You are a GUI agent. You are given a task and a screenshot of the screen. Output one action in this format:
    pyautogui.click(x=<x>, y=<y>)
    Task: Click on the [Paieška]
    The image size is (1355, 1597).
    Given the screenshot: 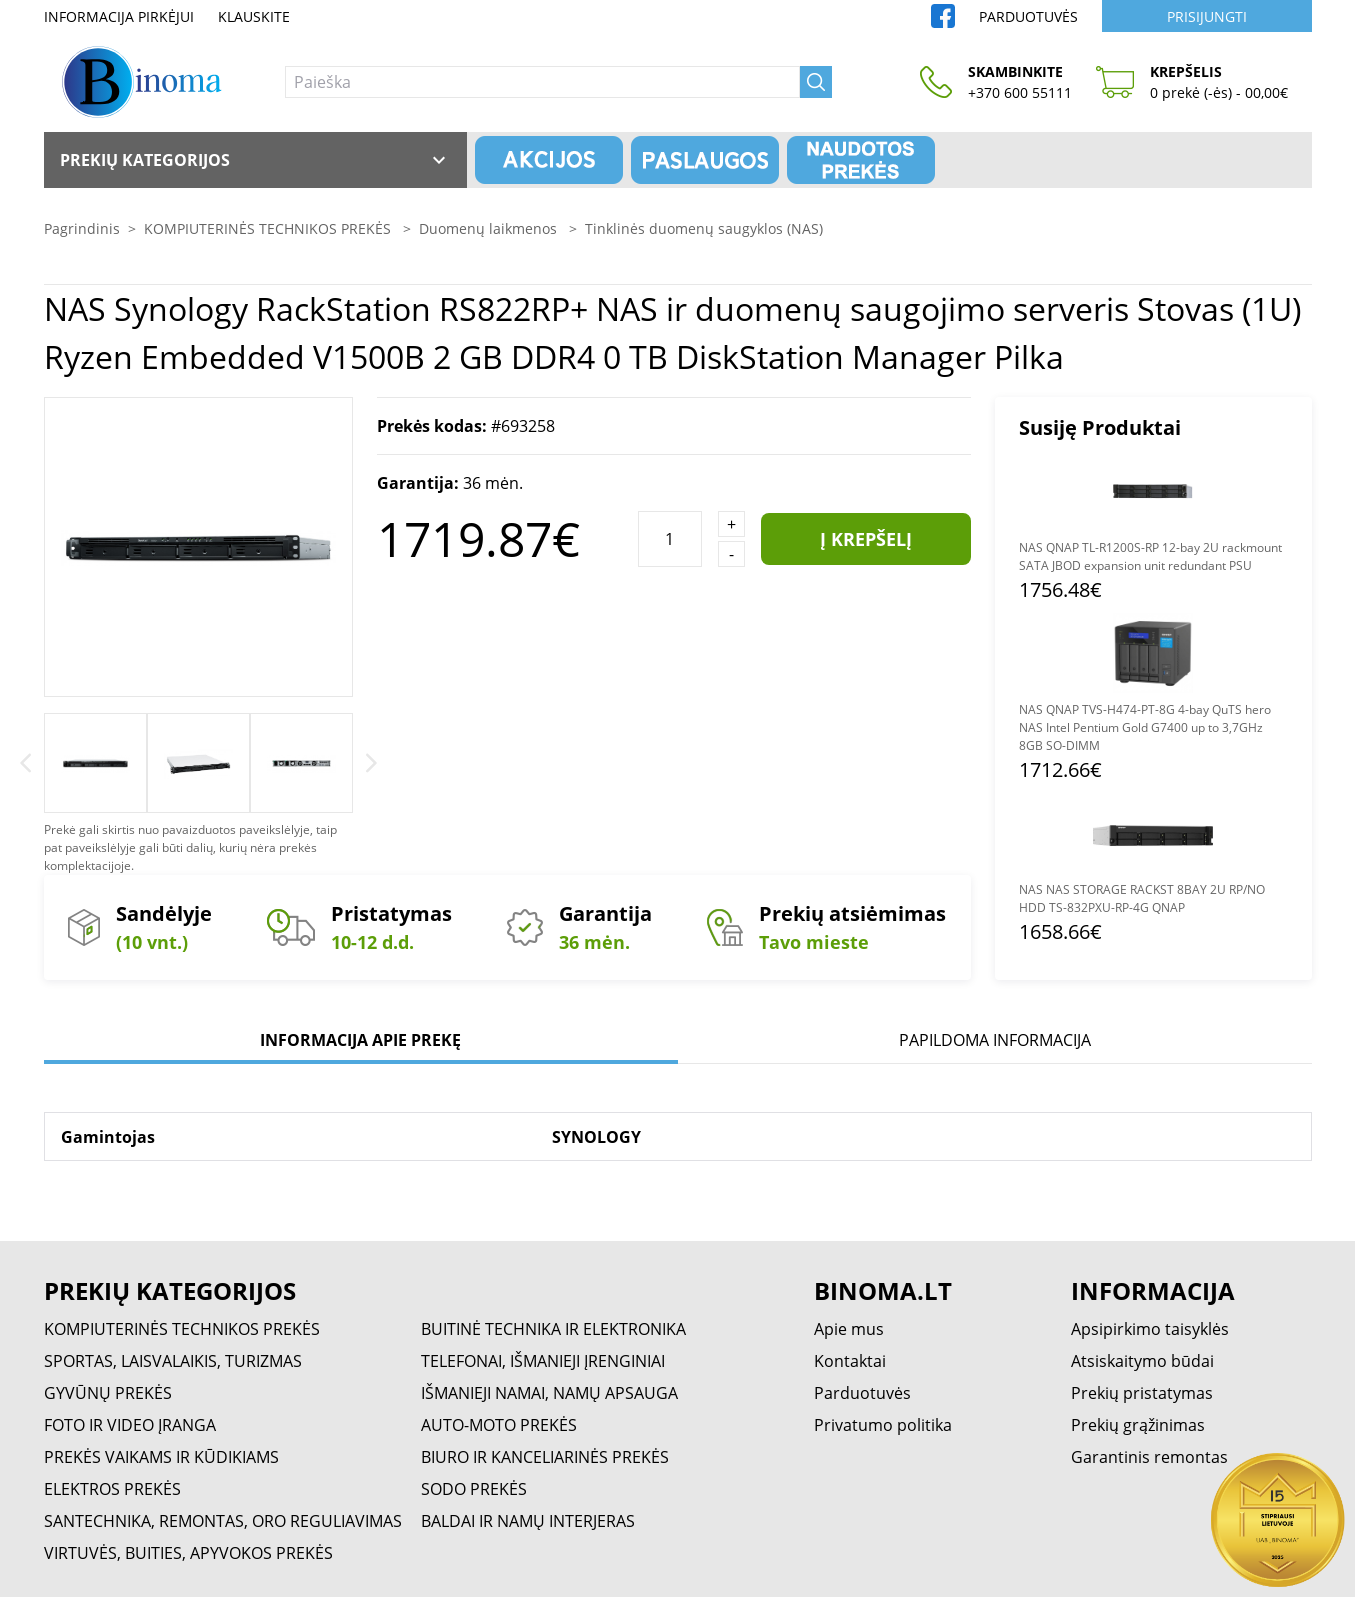 What is the action you would take?
    pyautogui.click(x=542, y=82)
    